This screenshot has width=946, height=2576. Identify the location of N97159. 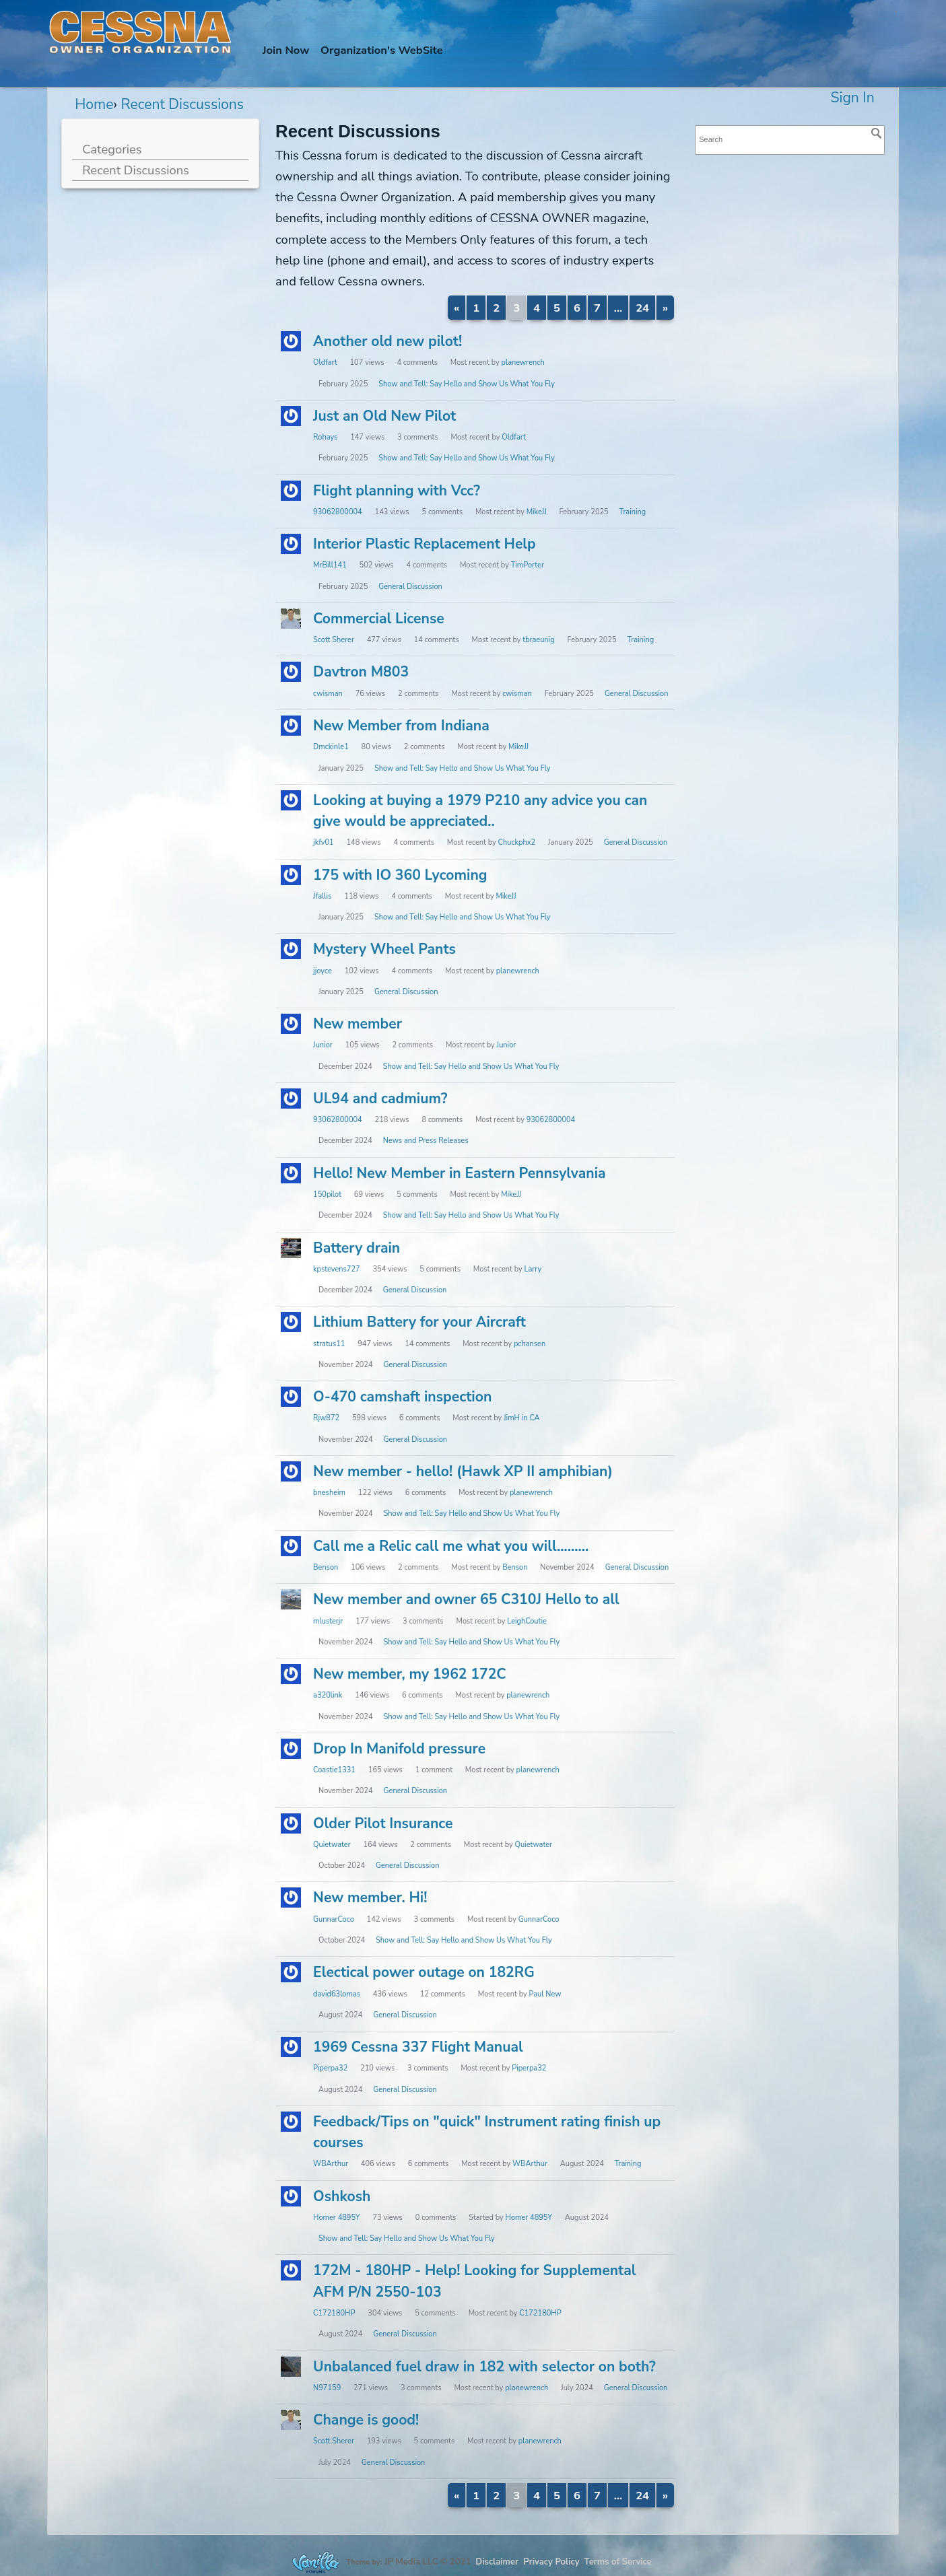
(327, 2388).